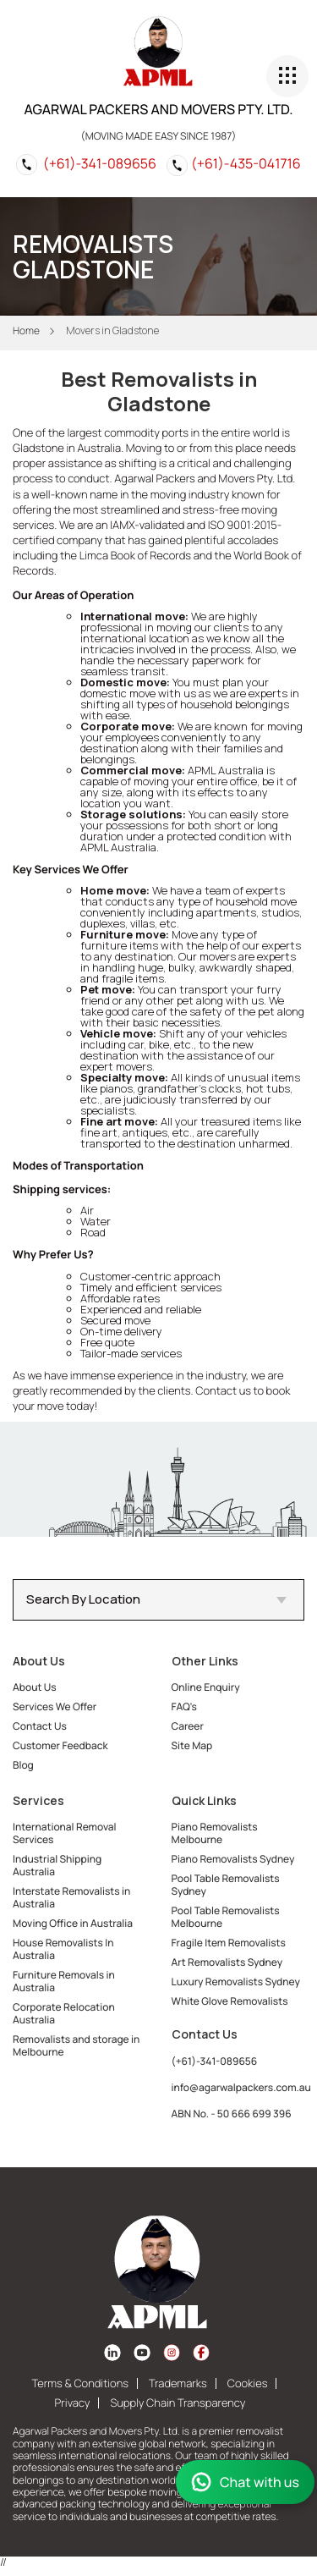 The height and width of the screenshot is (2576, 317). I want to click on Blog, so click(23, 1765).